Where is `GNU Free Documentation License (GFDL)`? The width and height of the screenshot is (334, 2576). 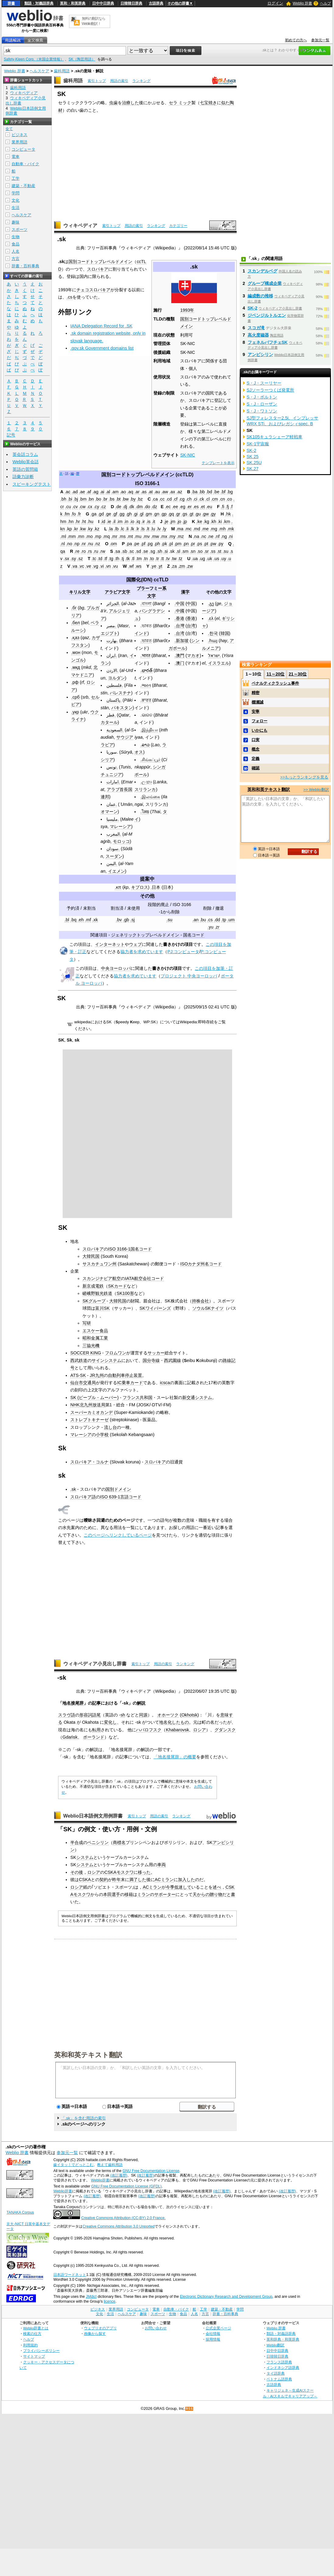
GNU Free Documentation License (GFDL) is located at coordinates (126, 2186).